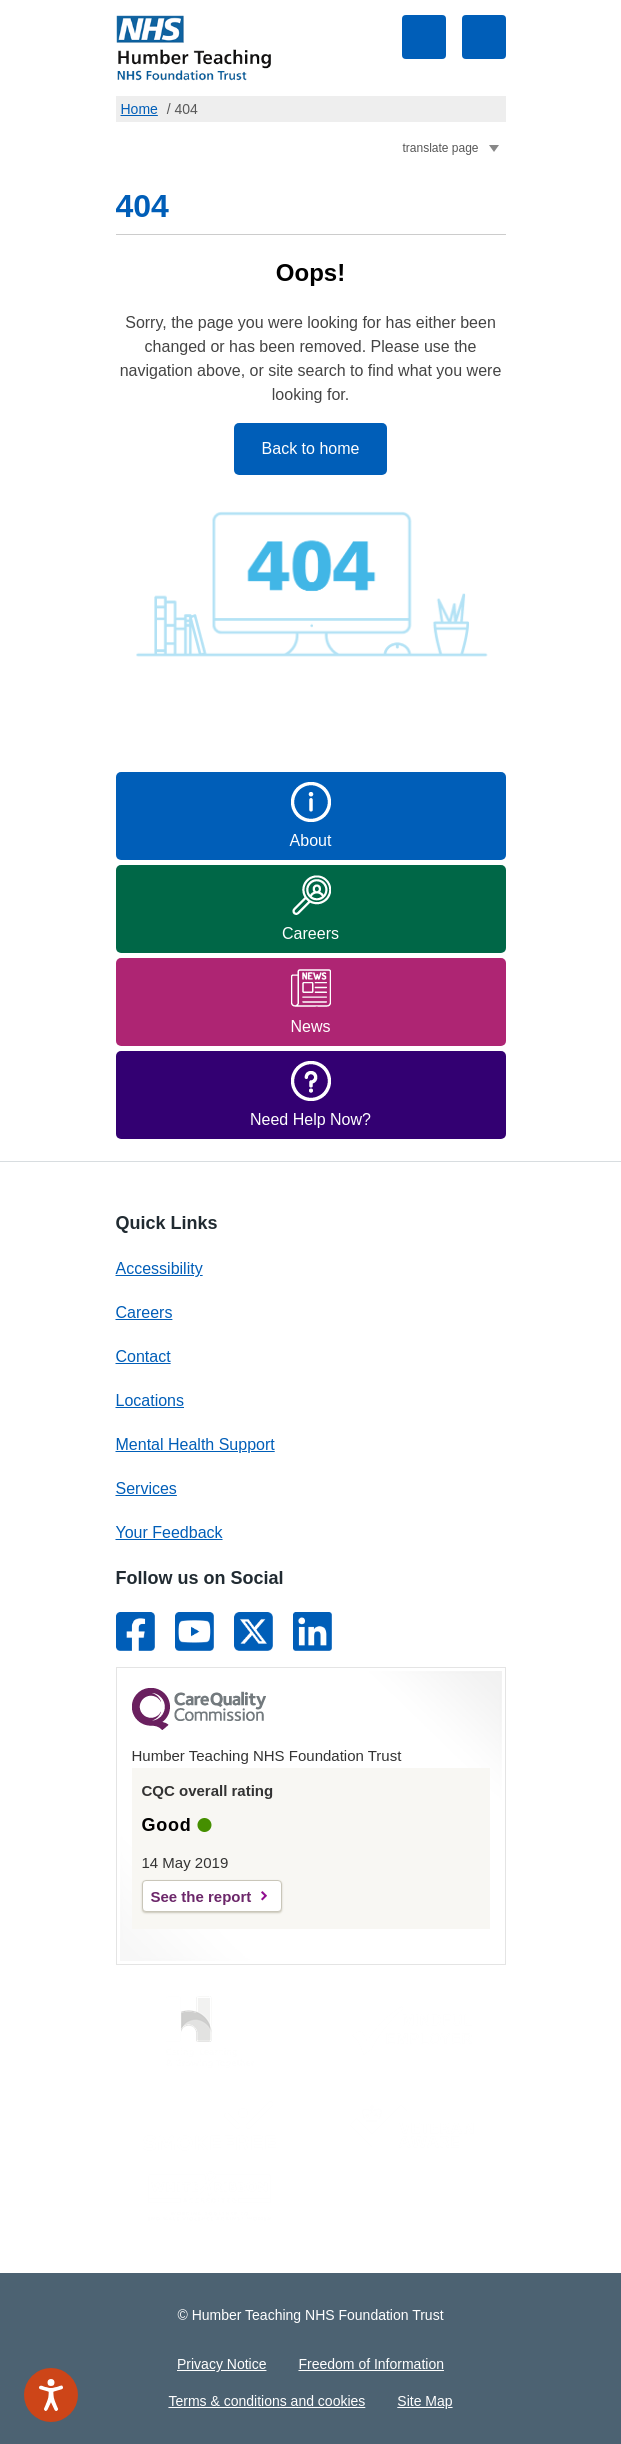 This screenshot has width=621, height=2444. I want to click on [Link to Youtube], so click(194, 1631).